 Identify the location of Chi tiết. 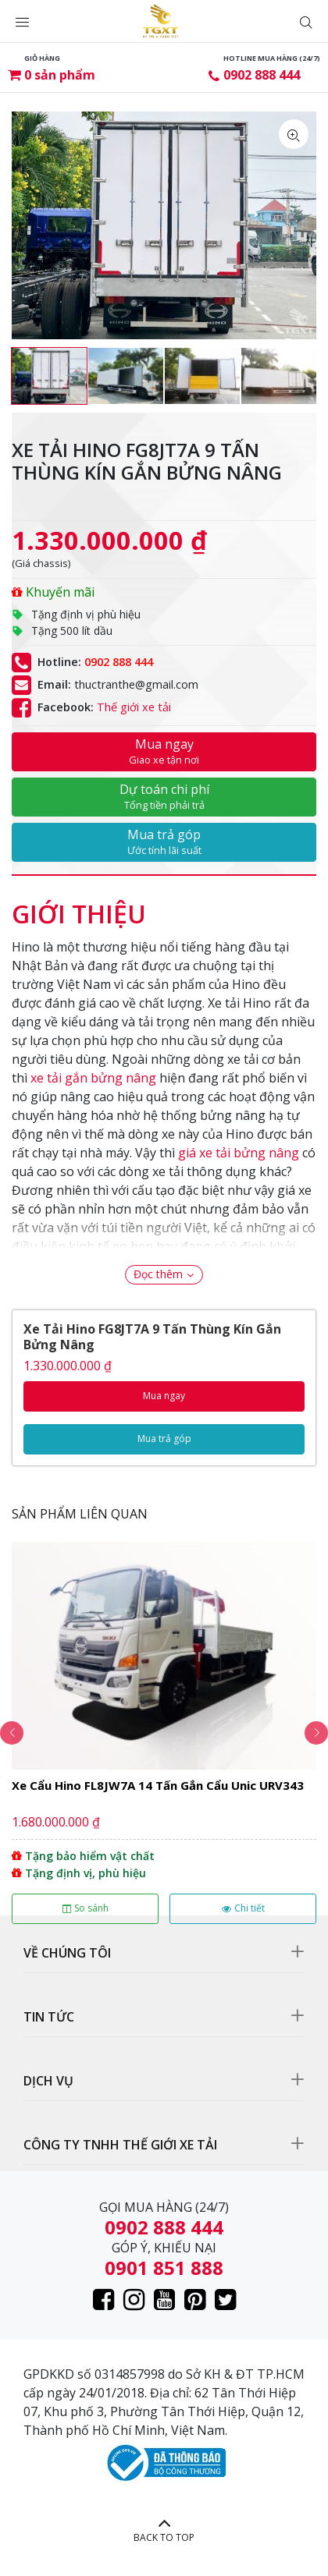
(243, 1908).